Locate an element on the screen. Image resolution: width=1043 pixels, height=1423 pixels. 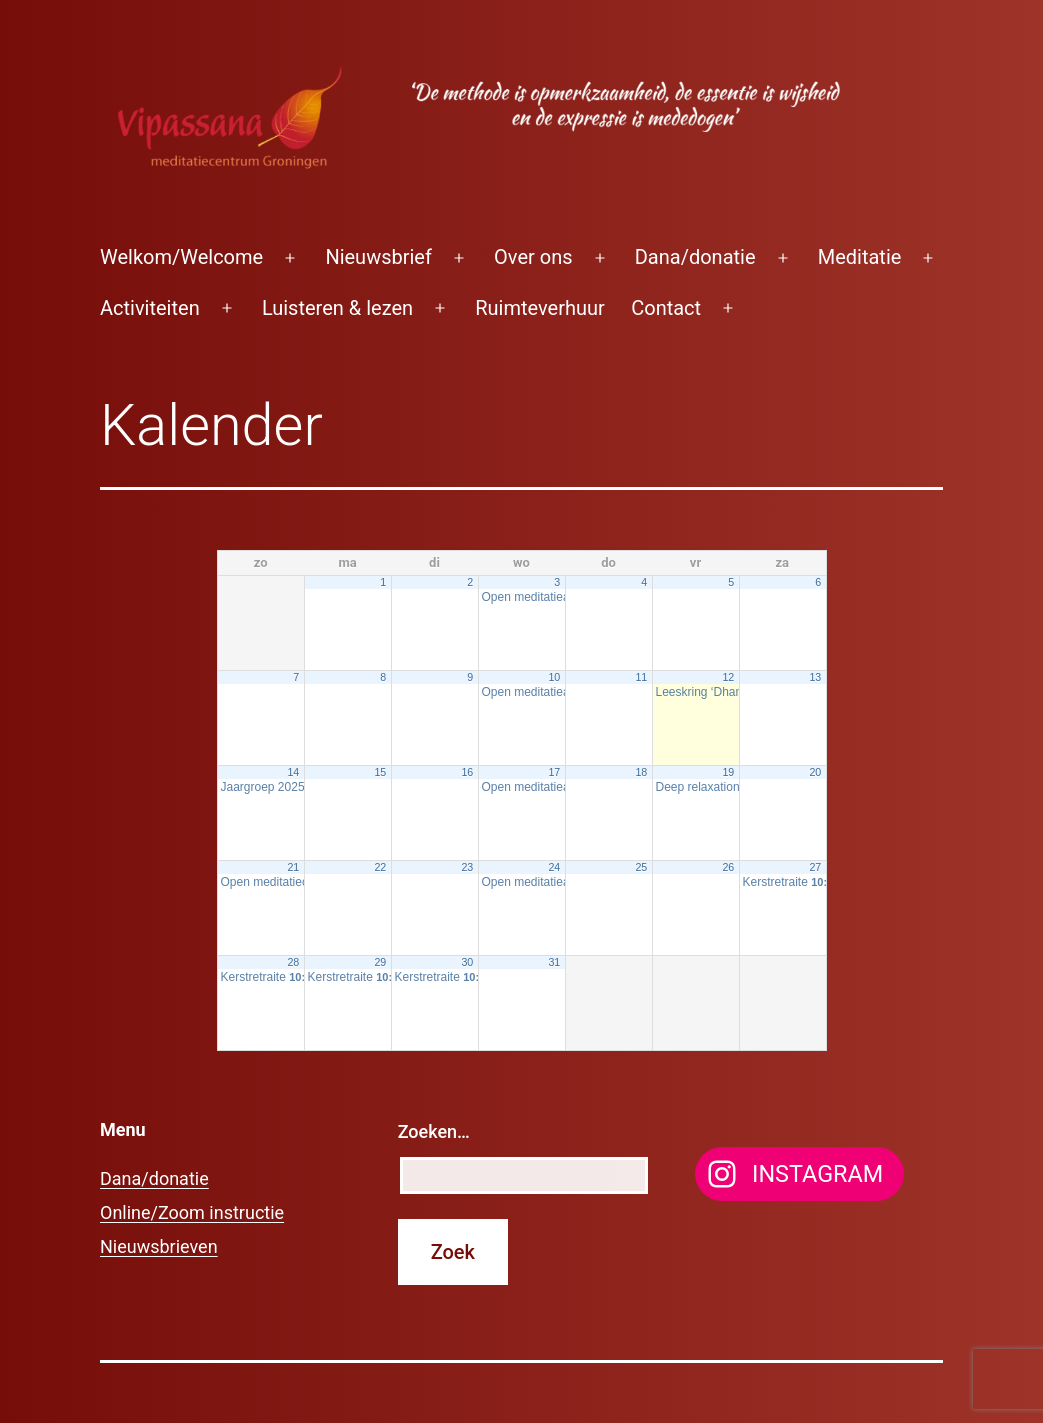
Activiteiten is located at coordinates (150, 308).